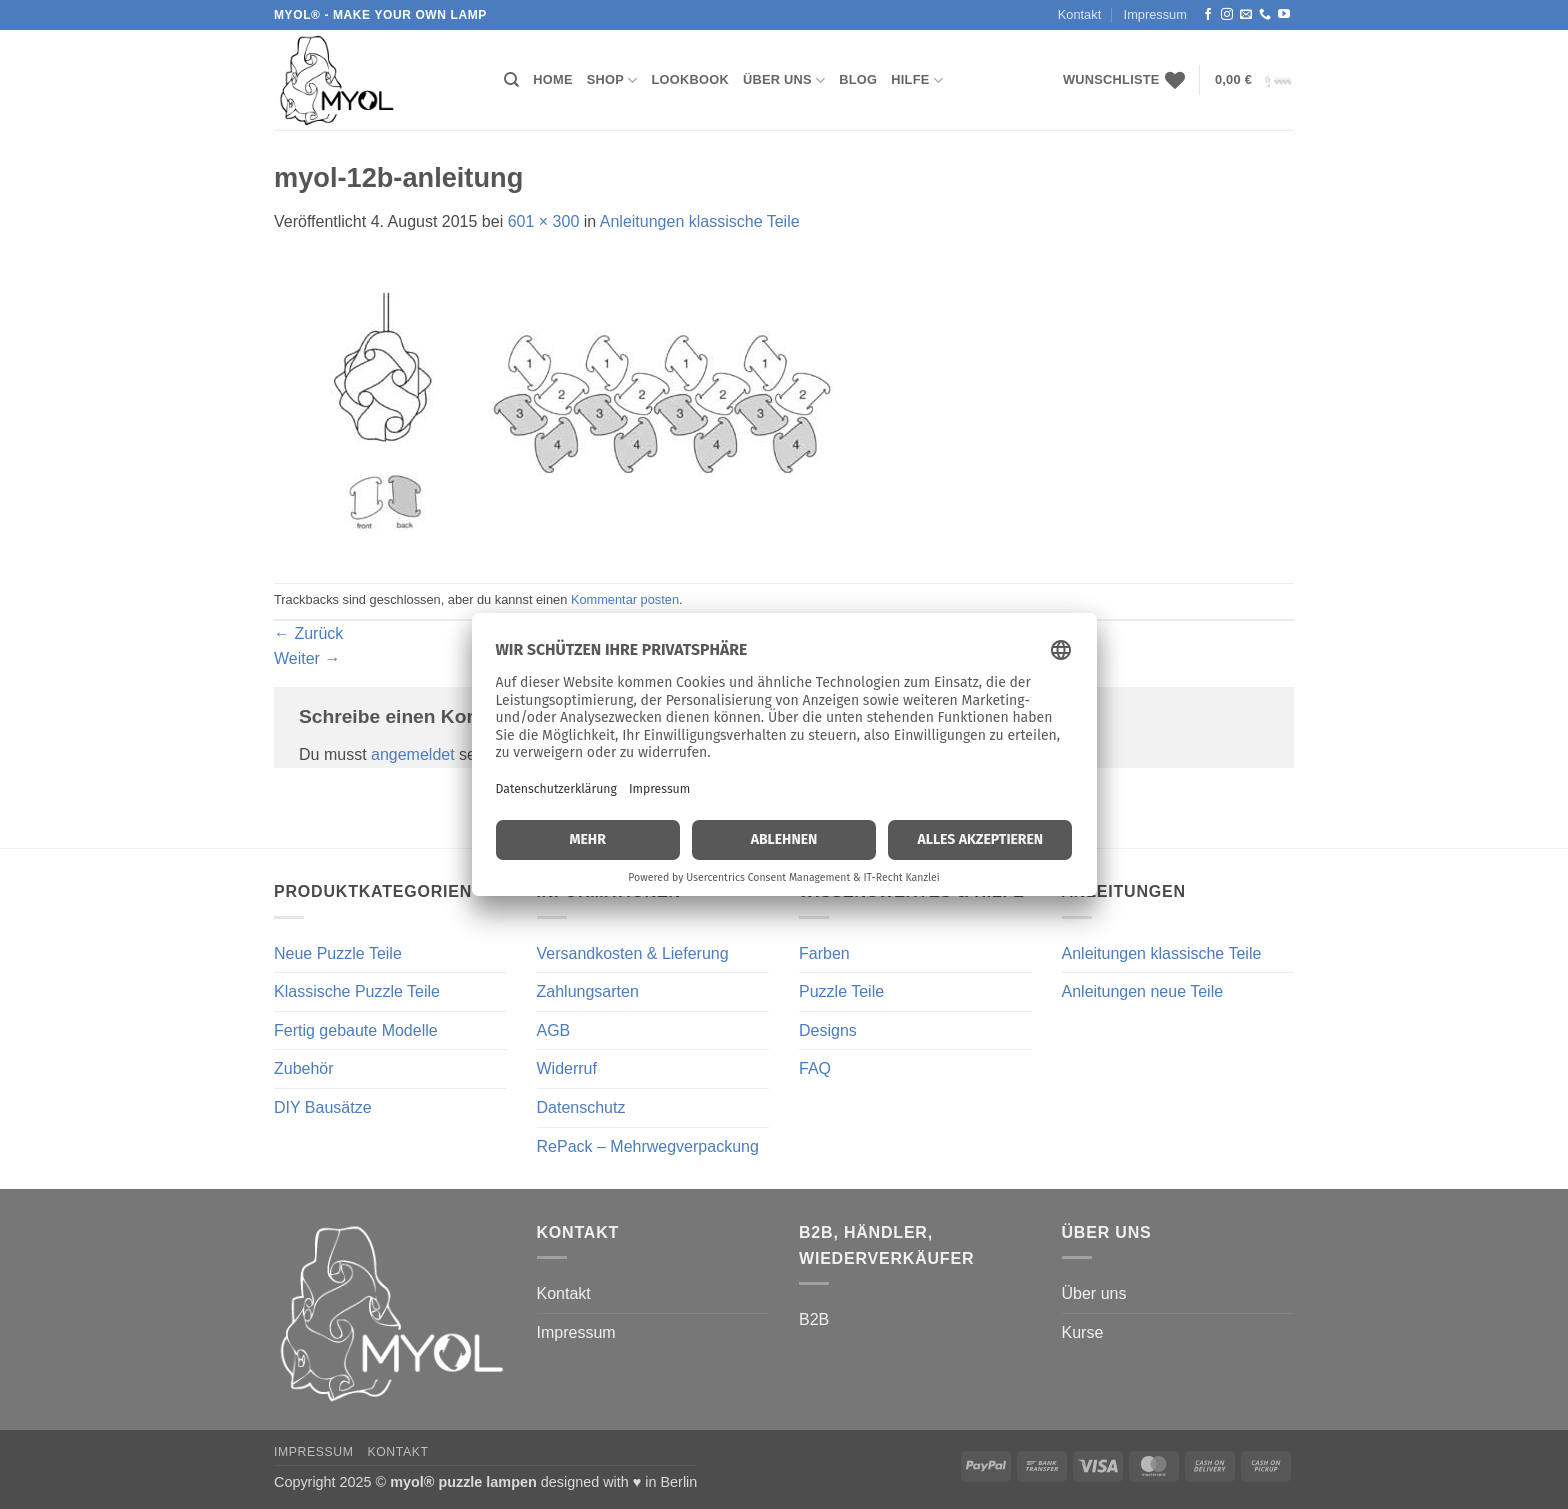 The width and height of the screenshot is (1568, 1509). Describe the element at coordinates (815, 1068) in the screenshot. I see `FAQ` at that location.